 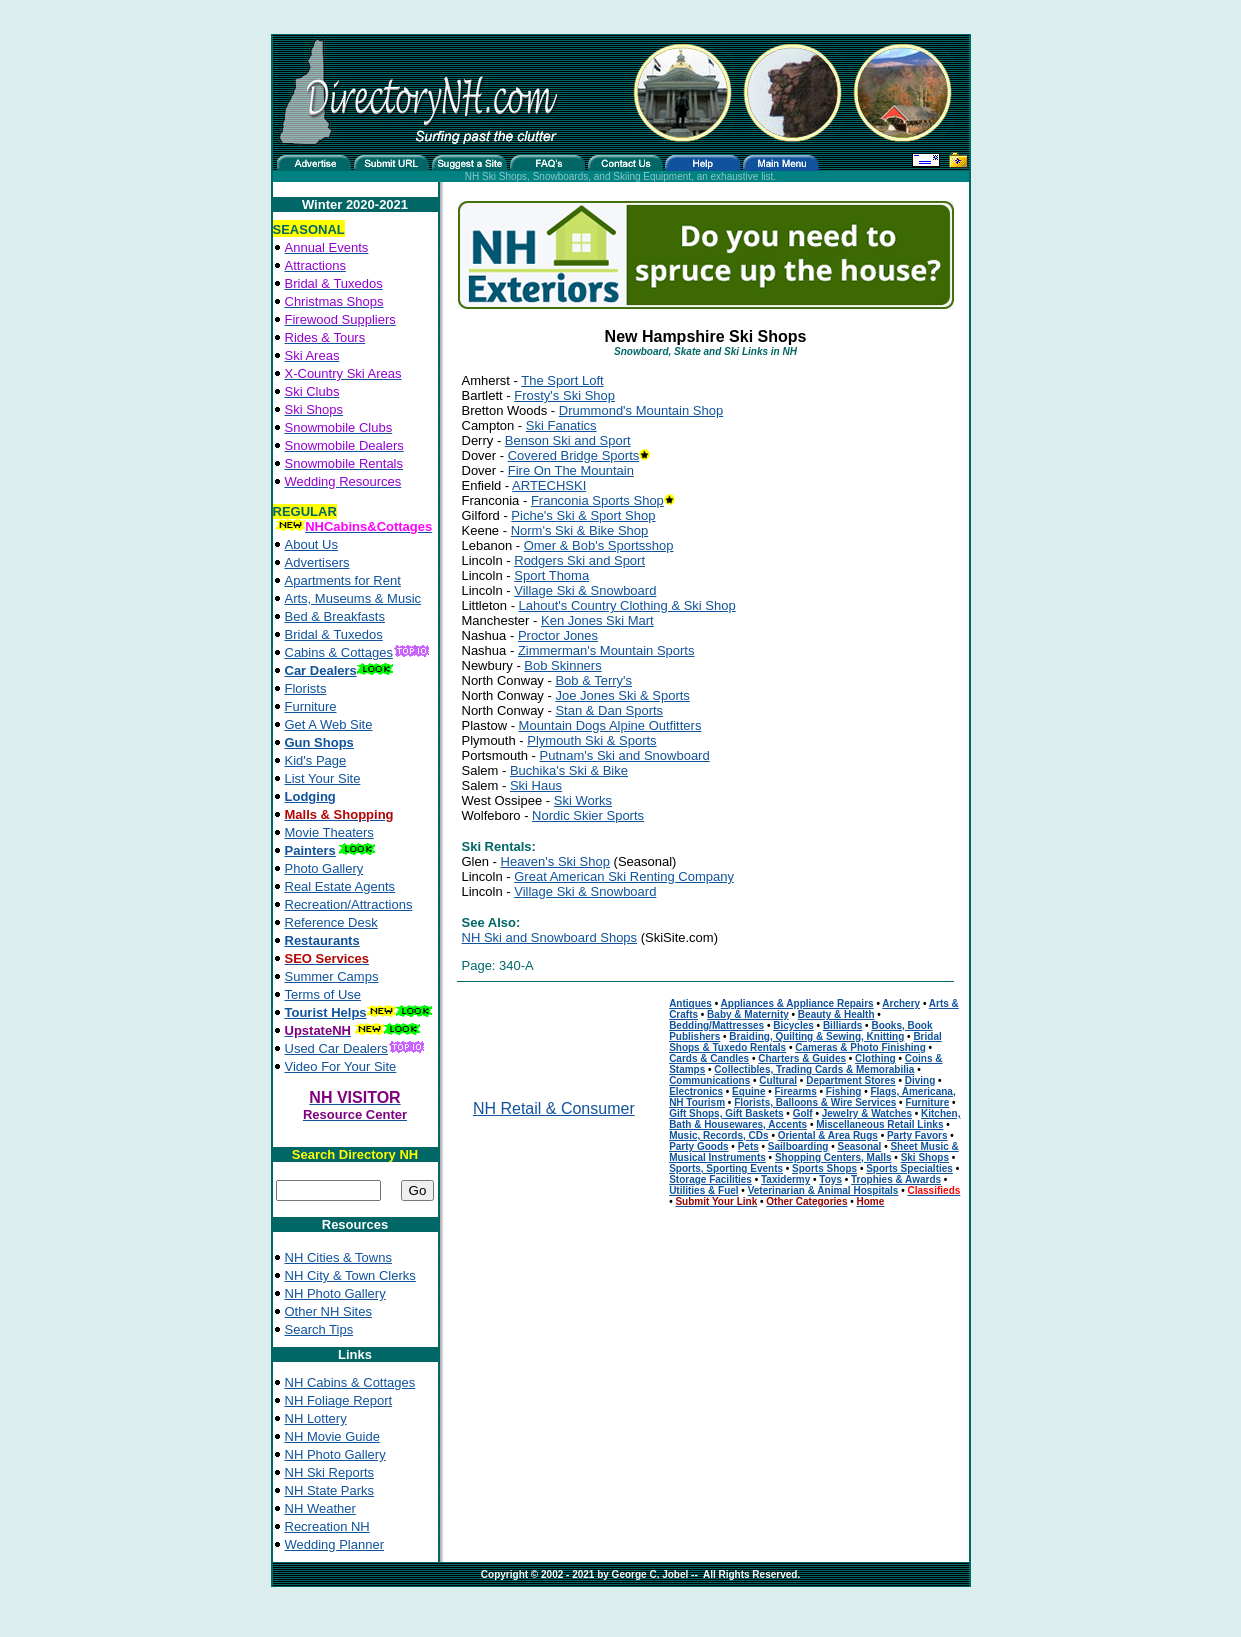 What do you see at coordinates (867, 1113) in the screenshot?
I see `Jewelry & Watches` at bounding box center [867, 1113].